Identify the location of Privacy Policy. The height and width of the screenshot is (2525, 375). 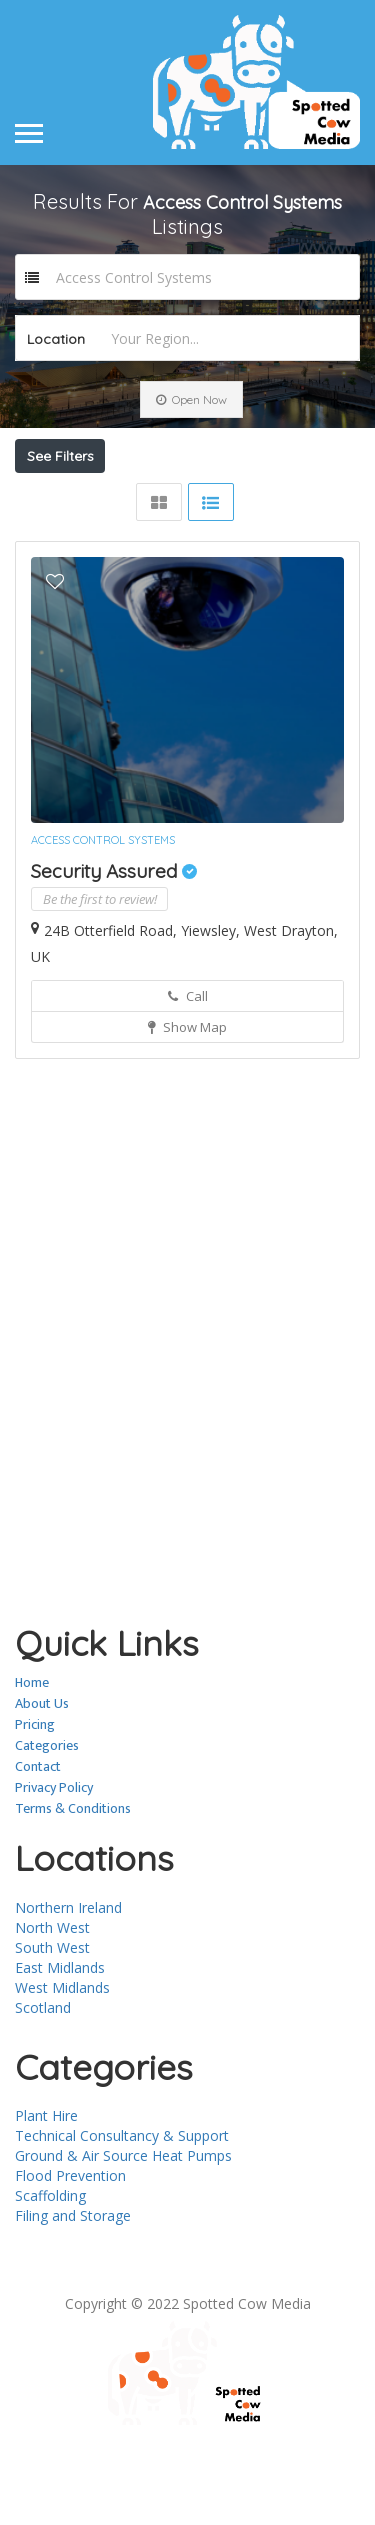
(54, 1857).